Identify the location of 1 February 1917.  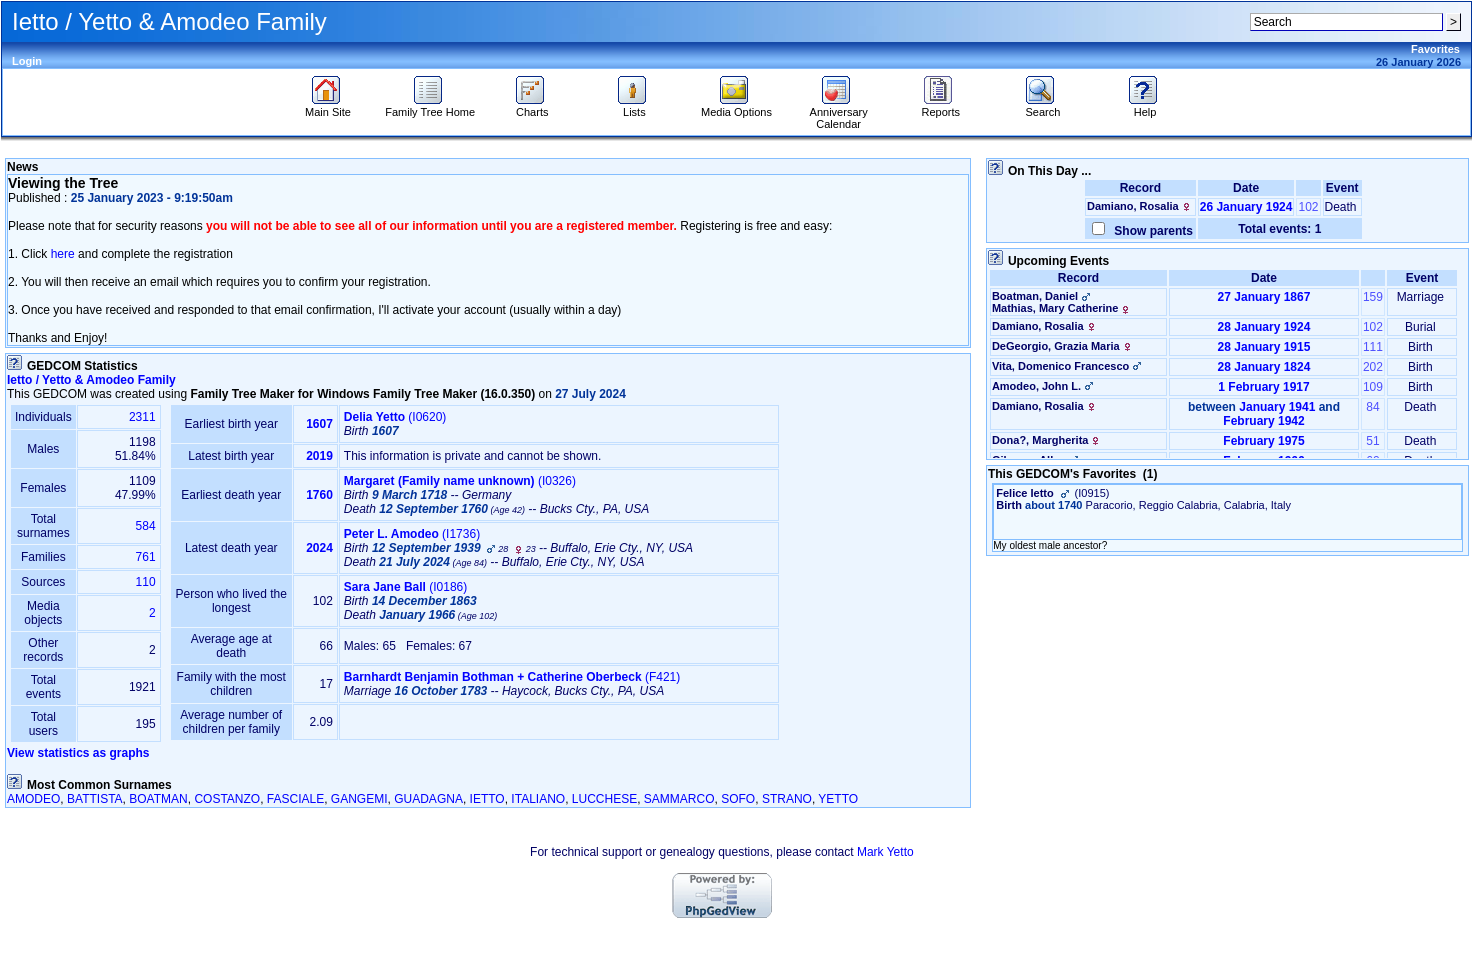
(1263, 387).